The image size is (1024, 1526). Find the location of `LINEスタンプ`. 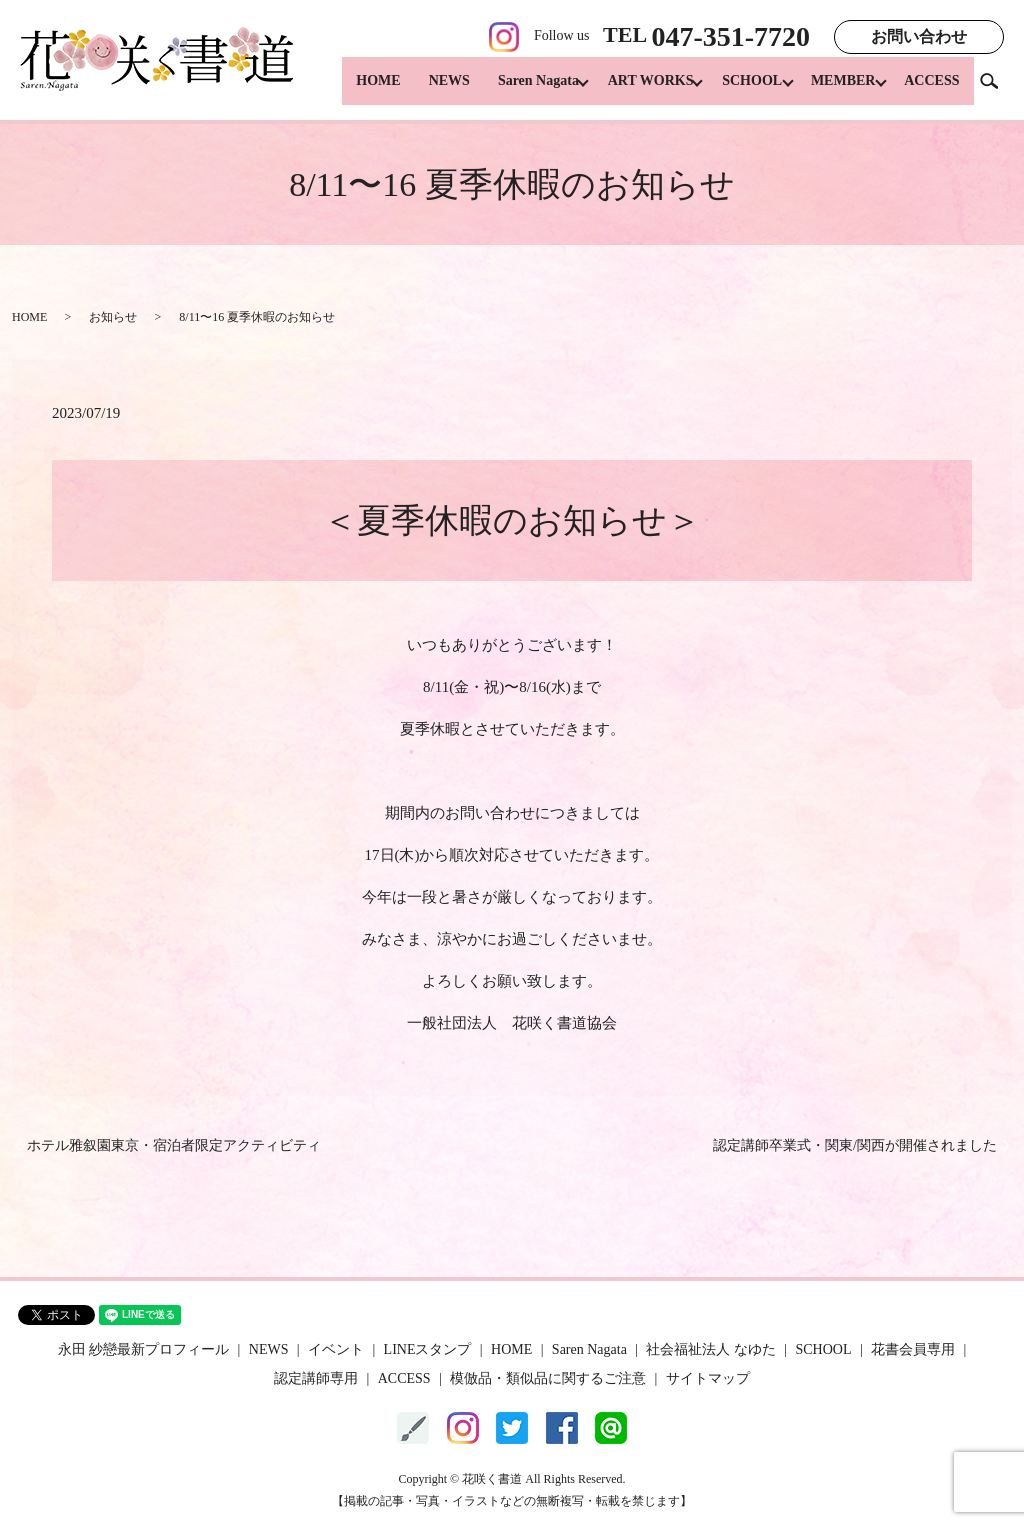

LINEスタンプ is located at coordinates (428, 1349).